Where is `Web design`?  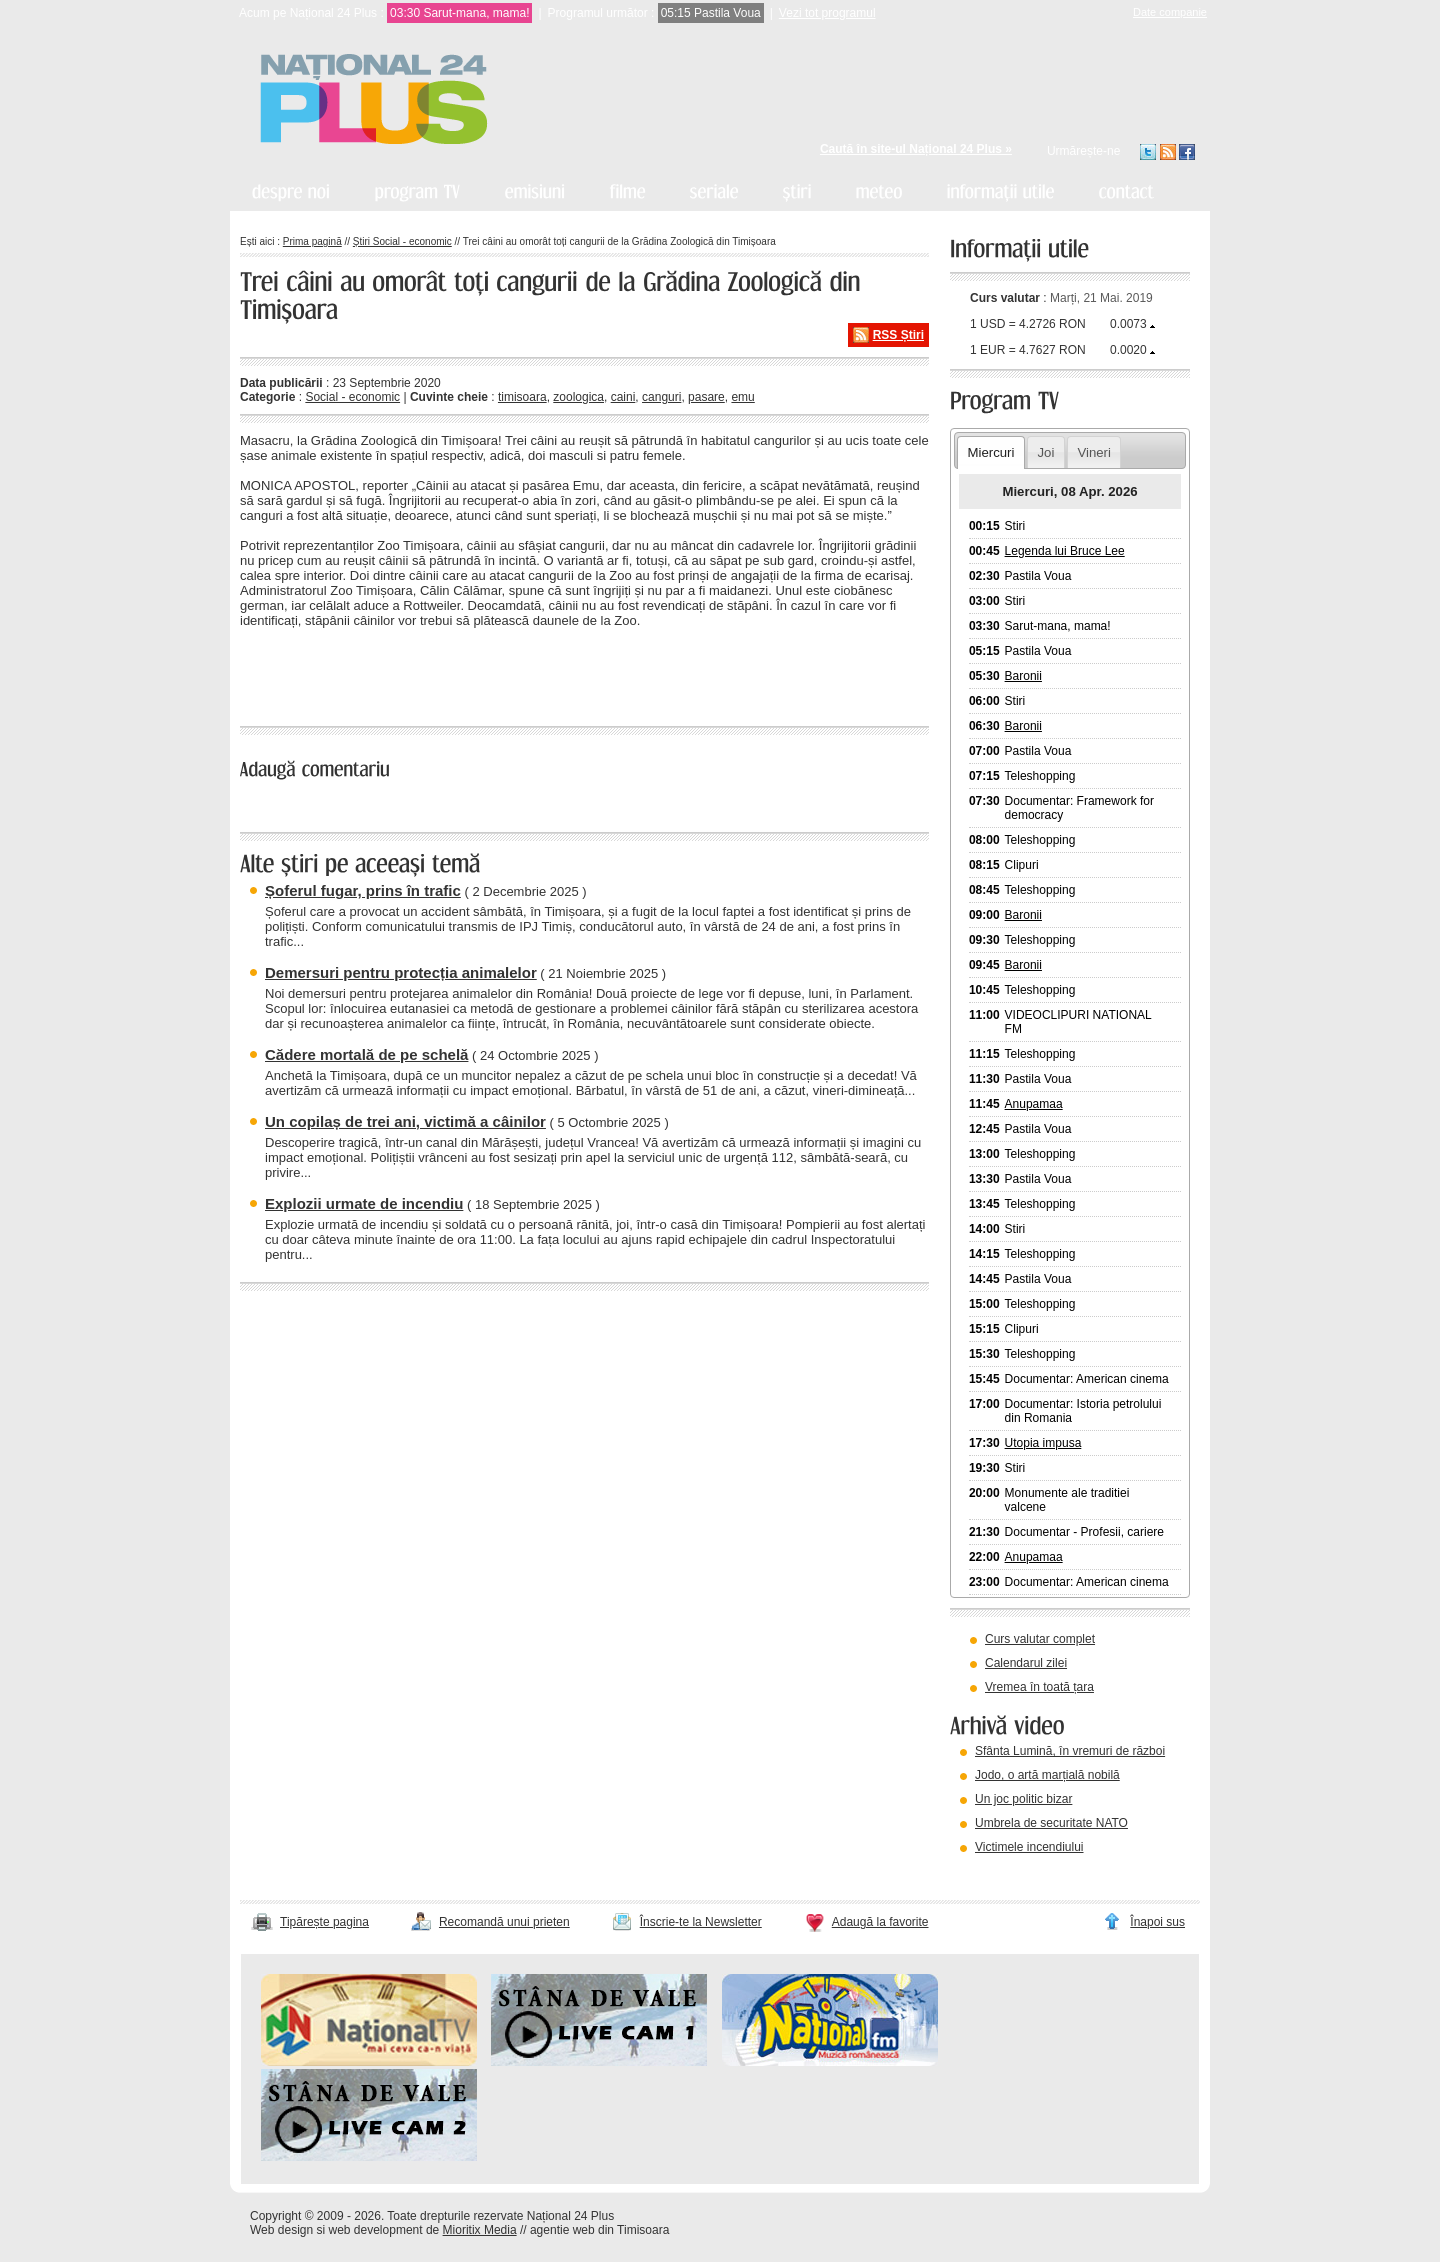
Web design is located at coordinates (281, 2230).